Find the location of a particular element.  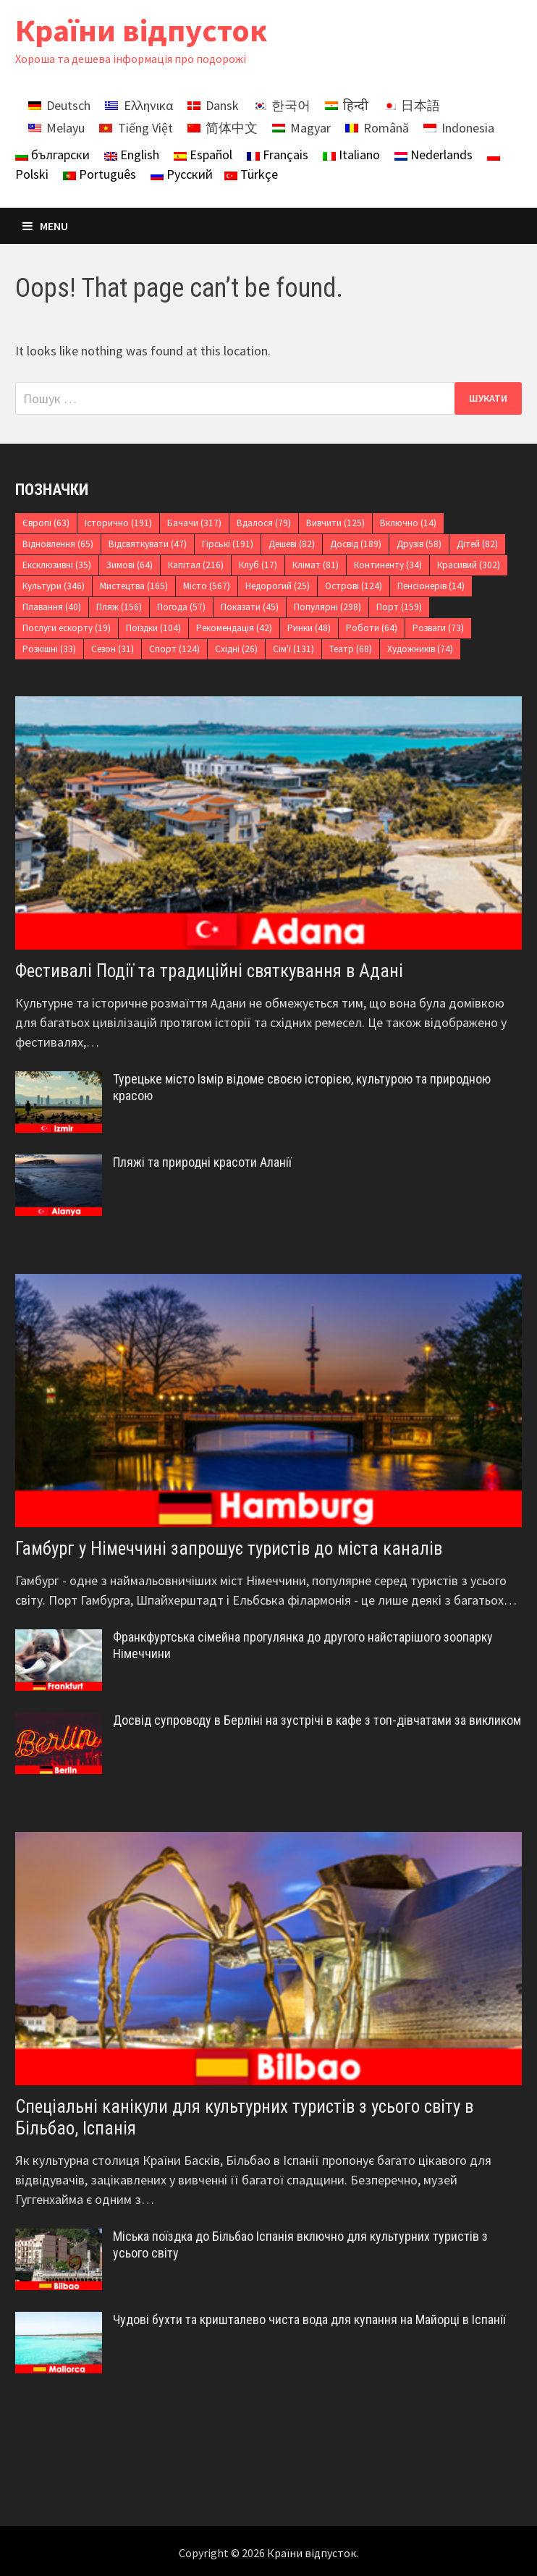

Включно [Включно (14 елементів)] is located at coordinates (408, 523).